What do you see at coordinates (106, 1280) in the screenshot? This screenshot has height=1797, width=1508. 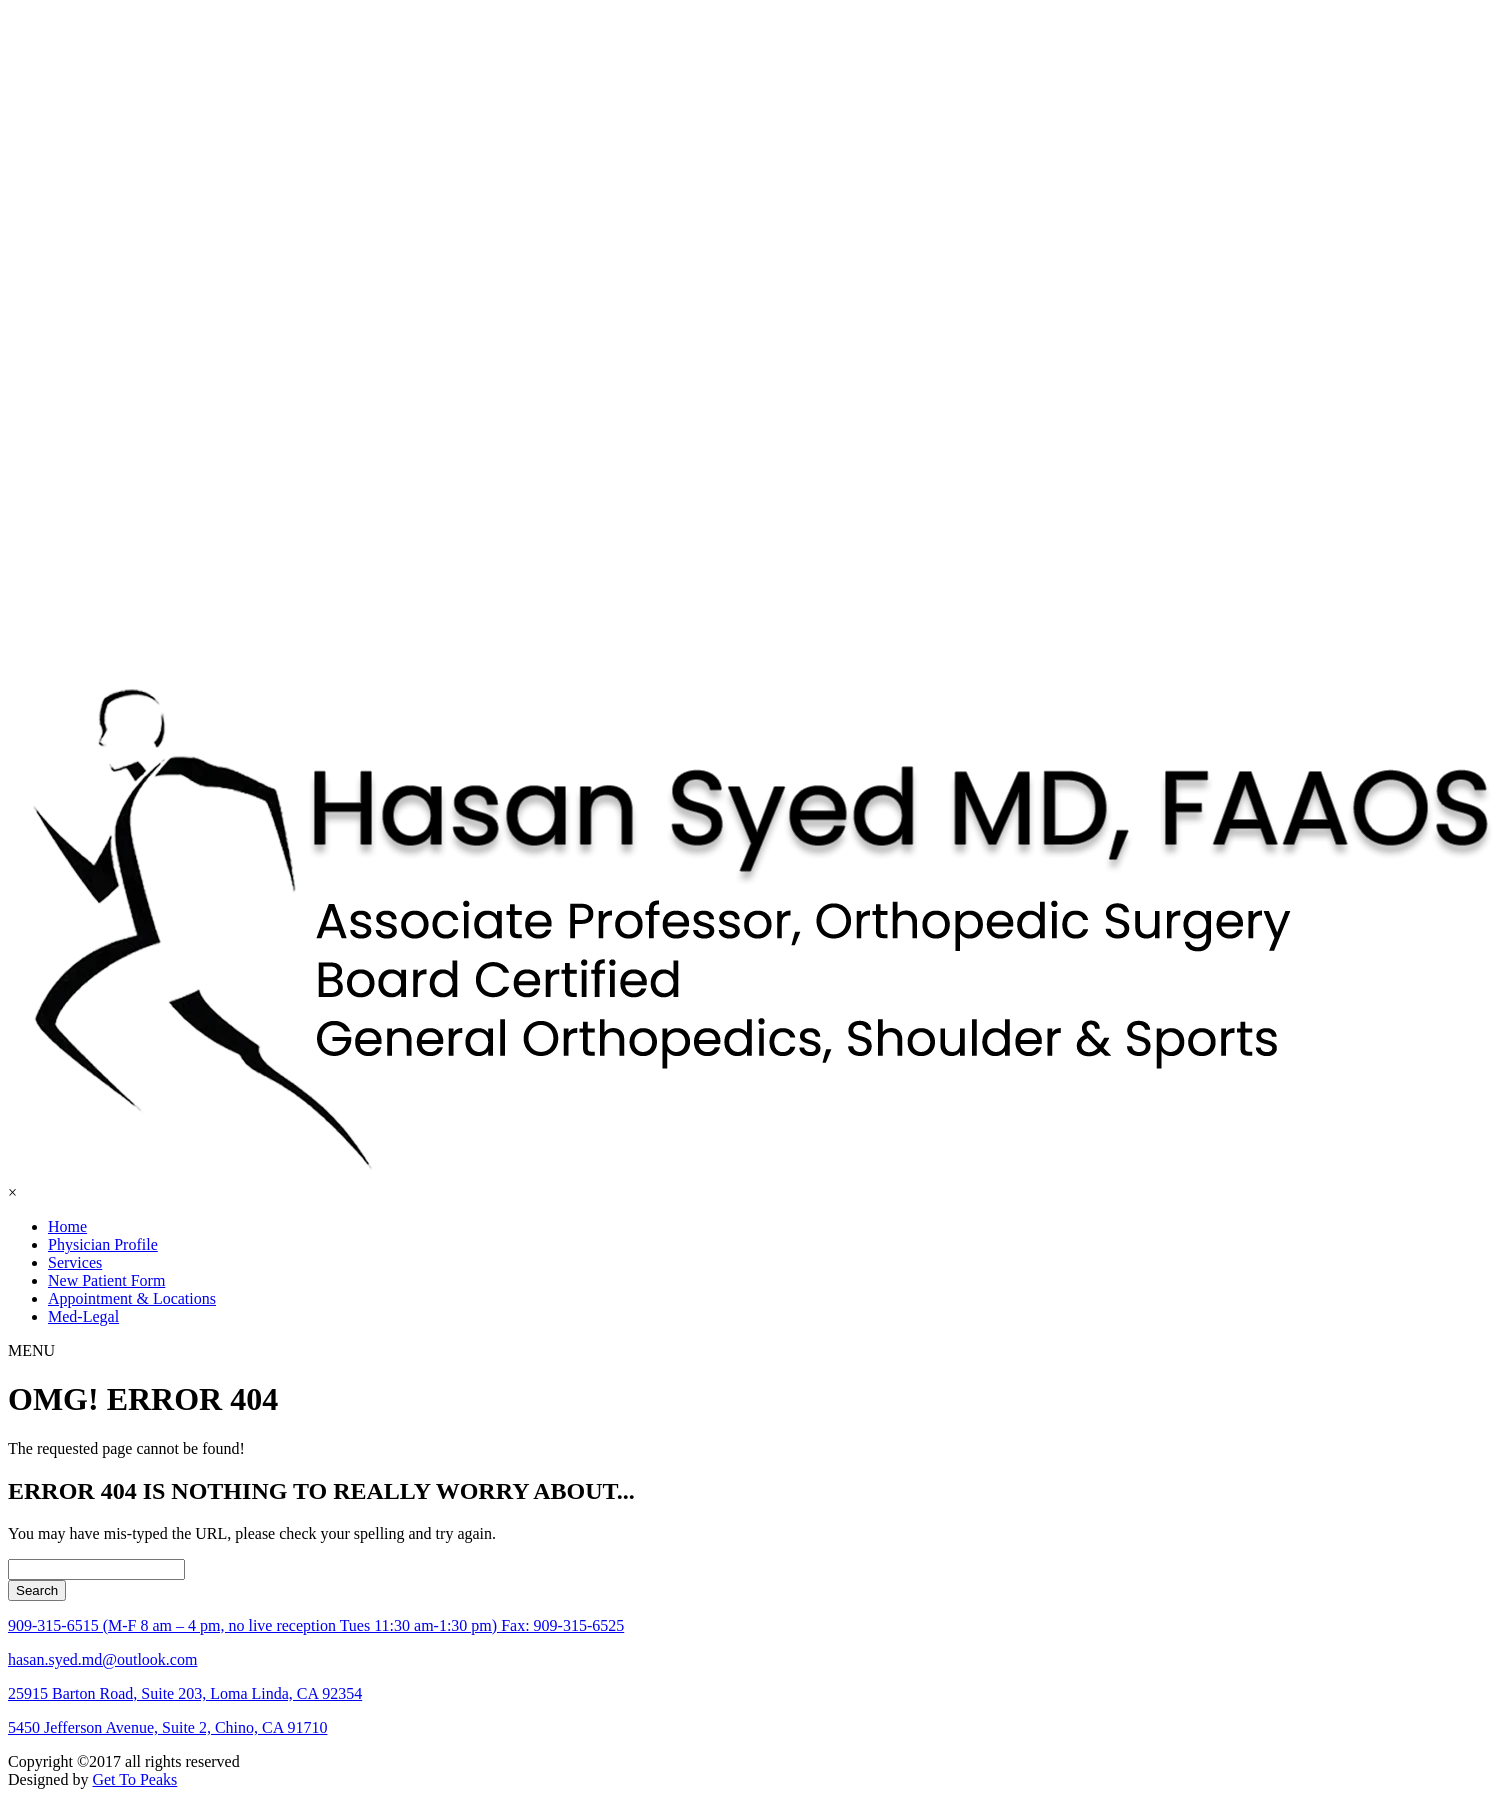 I see `New Patient Form` at bounding box center [106, 1280].